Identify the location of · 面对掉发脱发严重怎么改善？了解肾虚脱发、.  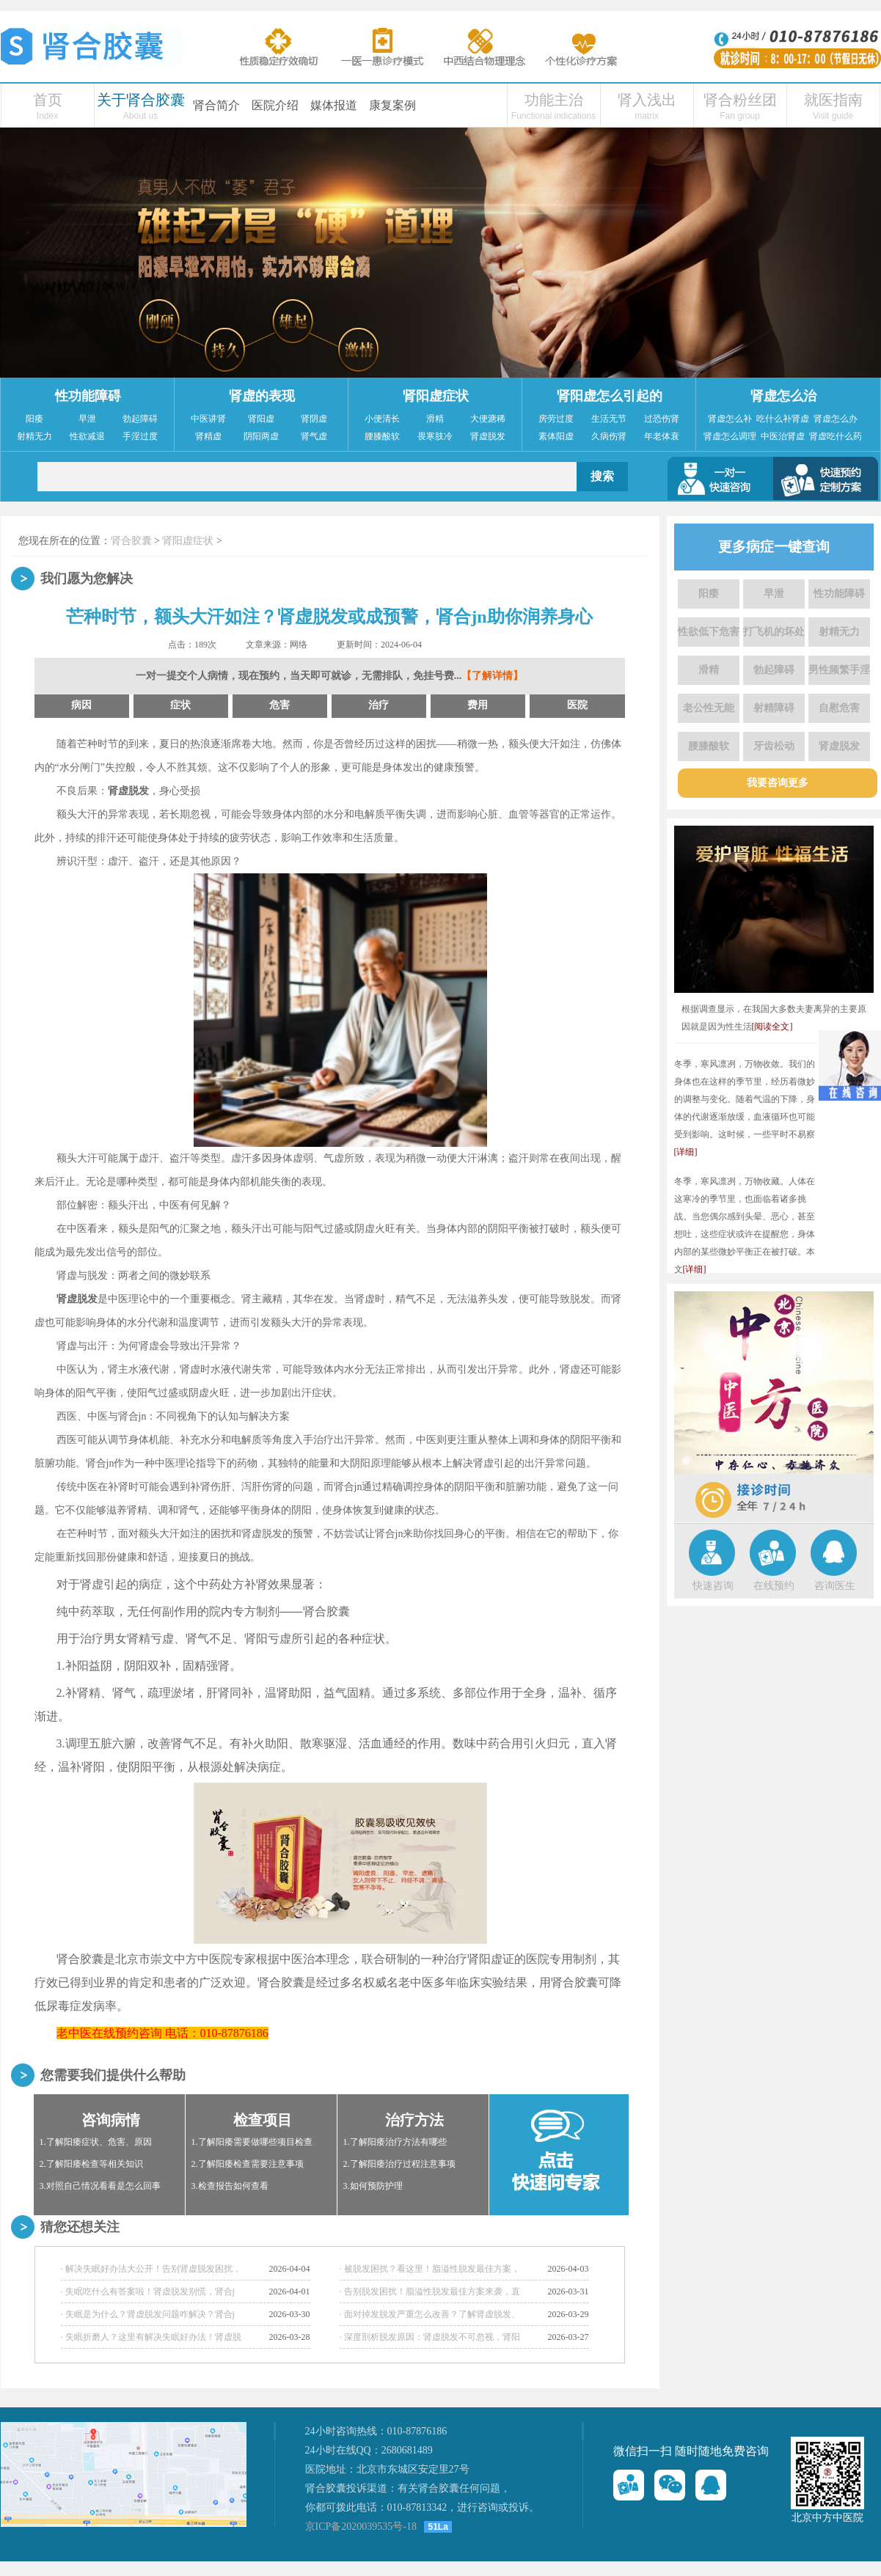
(430, 2314).